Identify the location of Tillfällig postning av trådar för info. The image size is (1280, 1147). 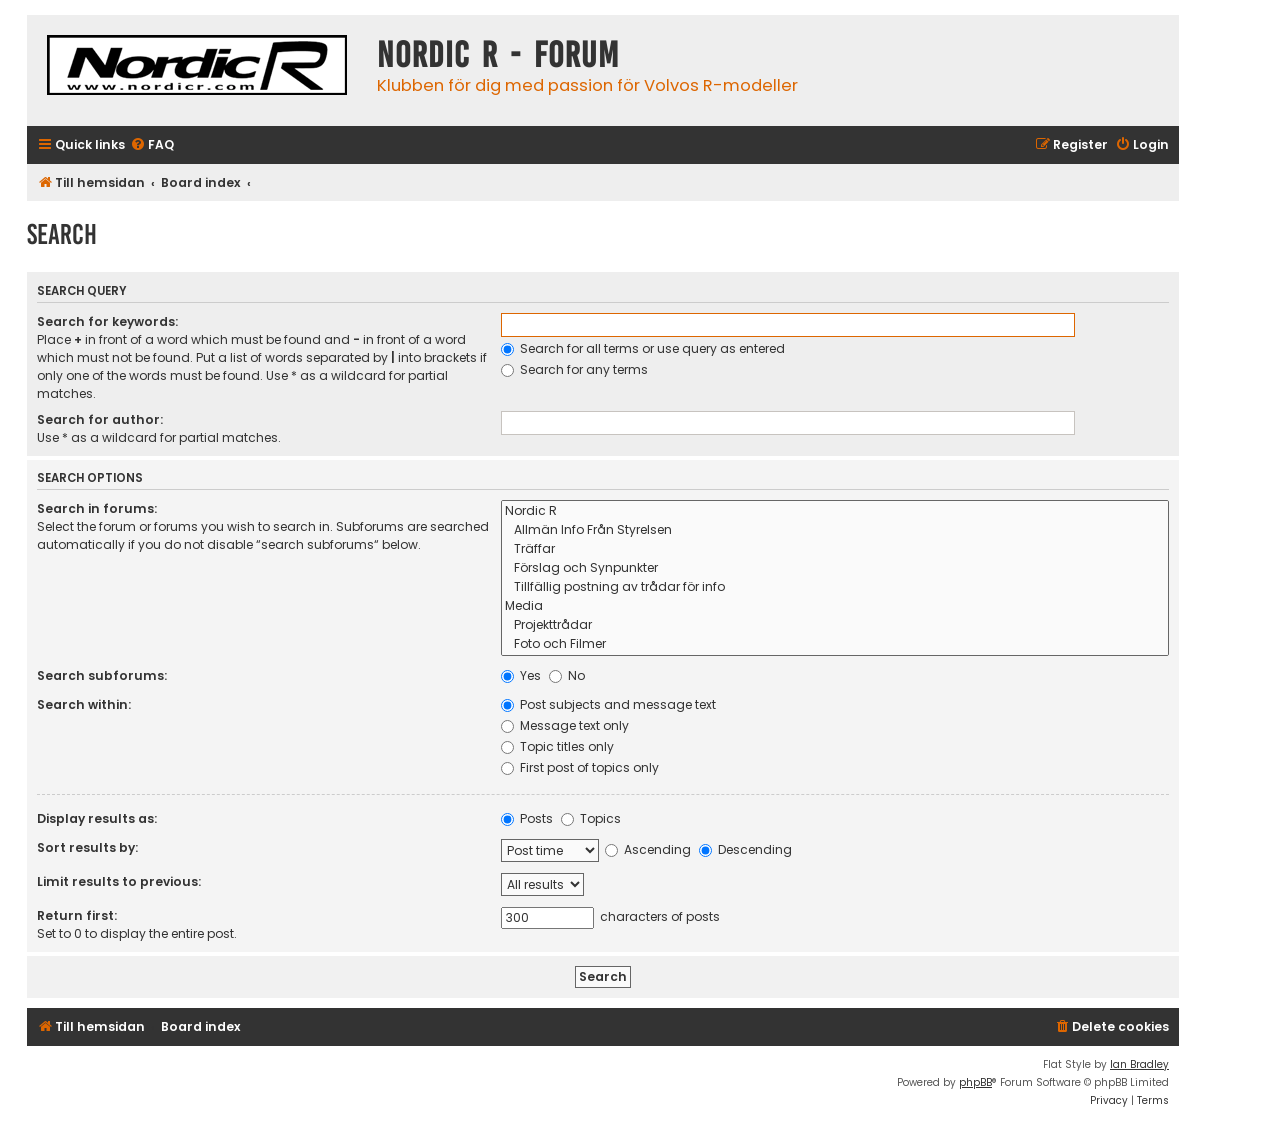
(835, 587).